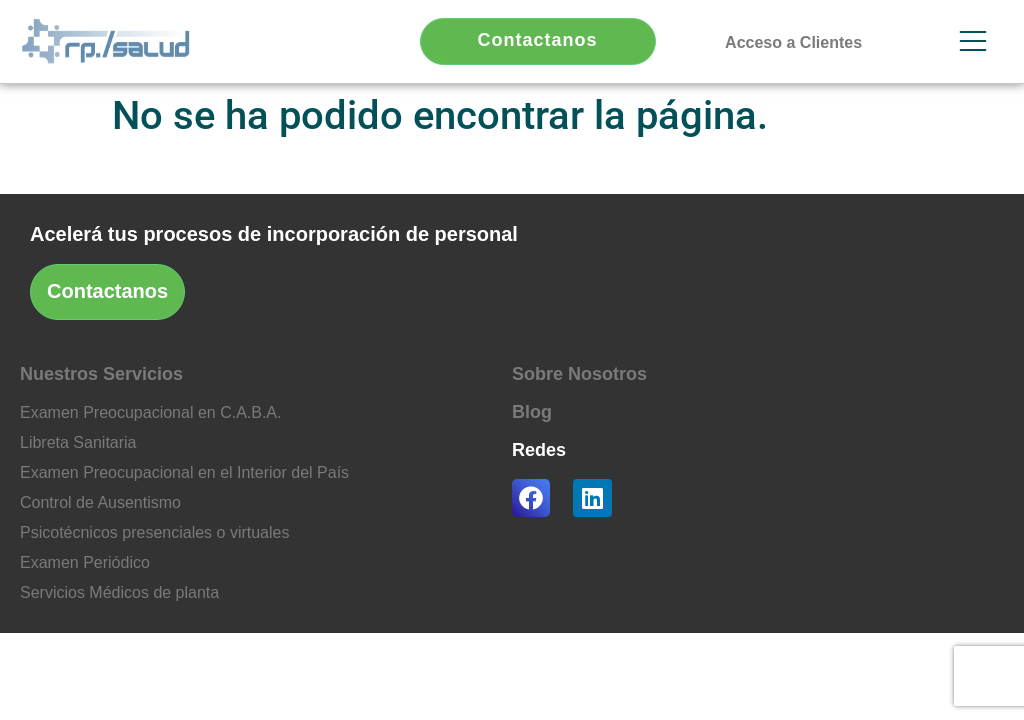  Describe the element at coordinates (579, 374) in the screenshot. I see `Sobre Nosotros` at that location.